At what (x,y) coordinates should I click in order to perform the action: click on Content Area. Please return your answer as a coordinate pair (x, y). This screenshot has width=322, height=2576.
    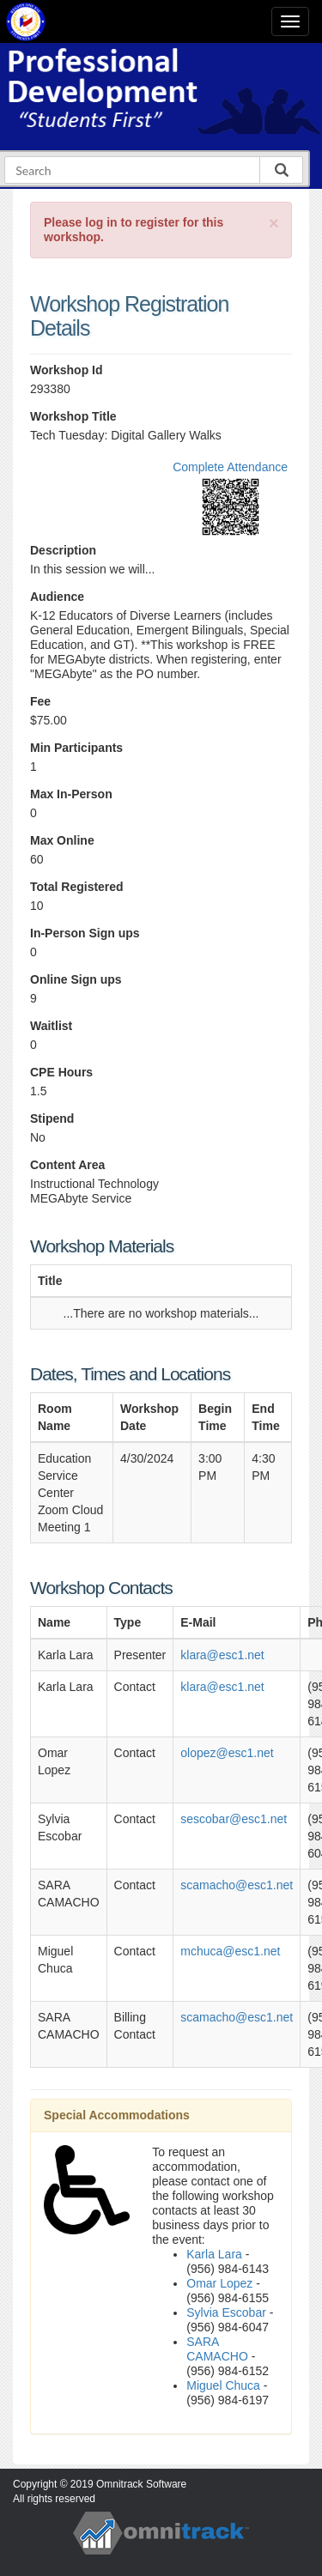
    Looking at the image, I should click on (67, 1165).